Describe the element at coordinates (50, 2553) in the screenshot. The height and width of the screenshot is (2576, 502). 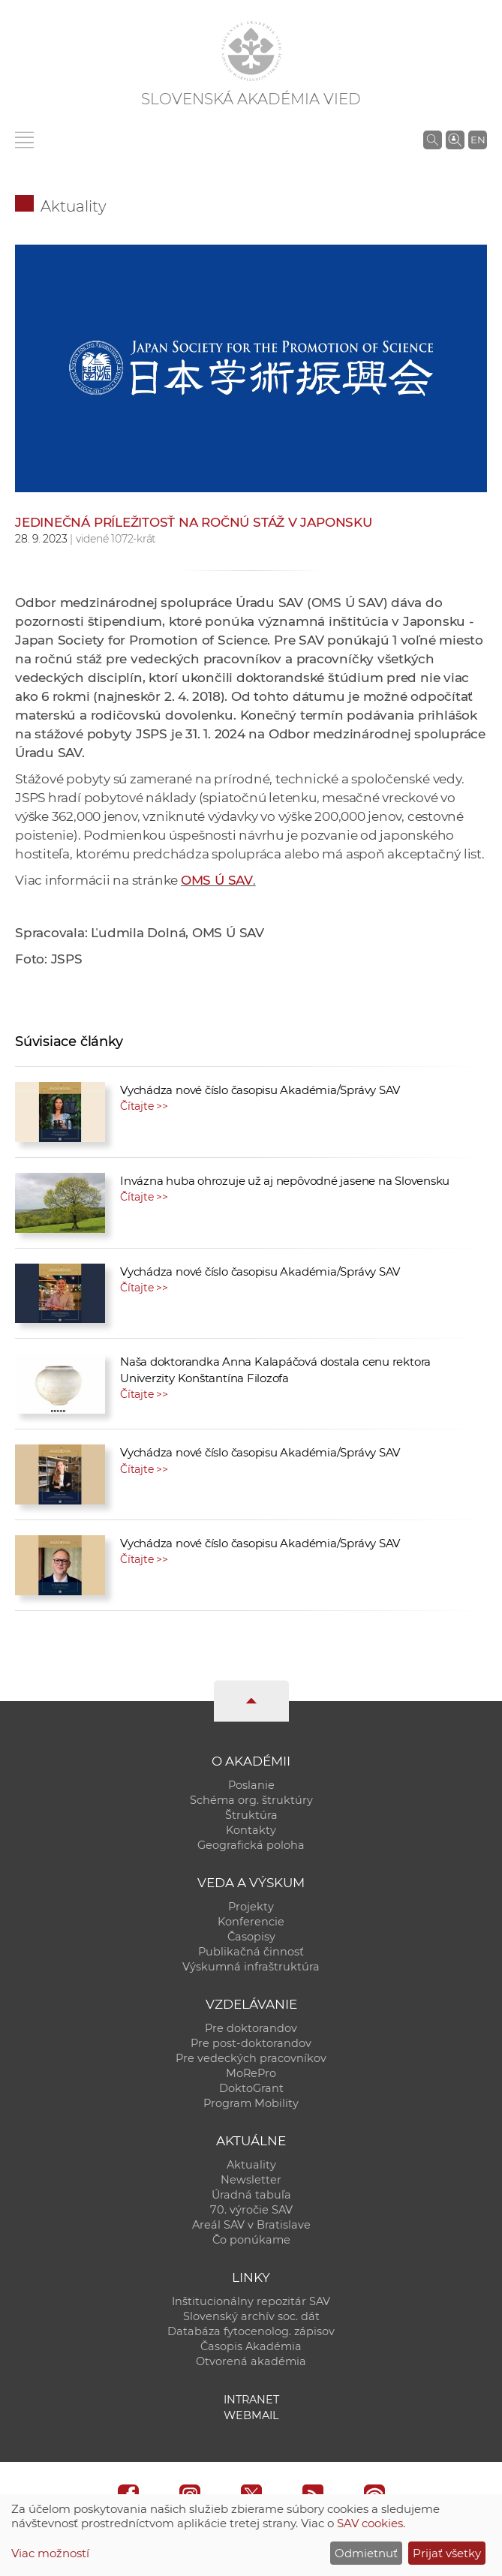
I see `Viac možností` at that location.